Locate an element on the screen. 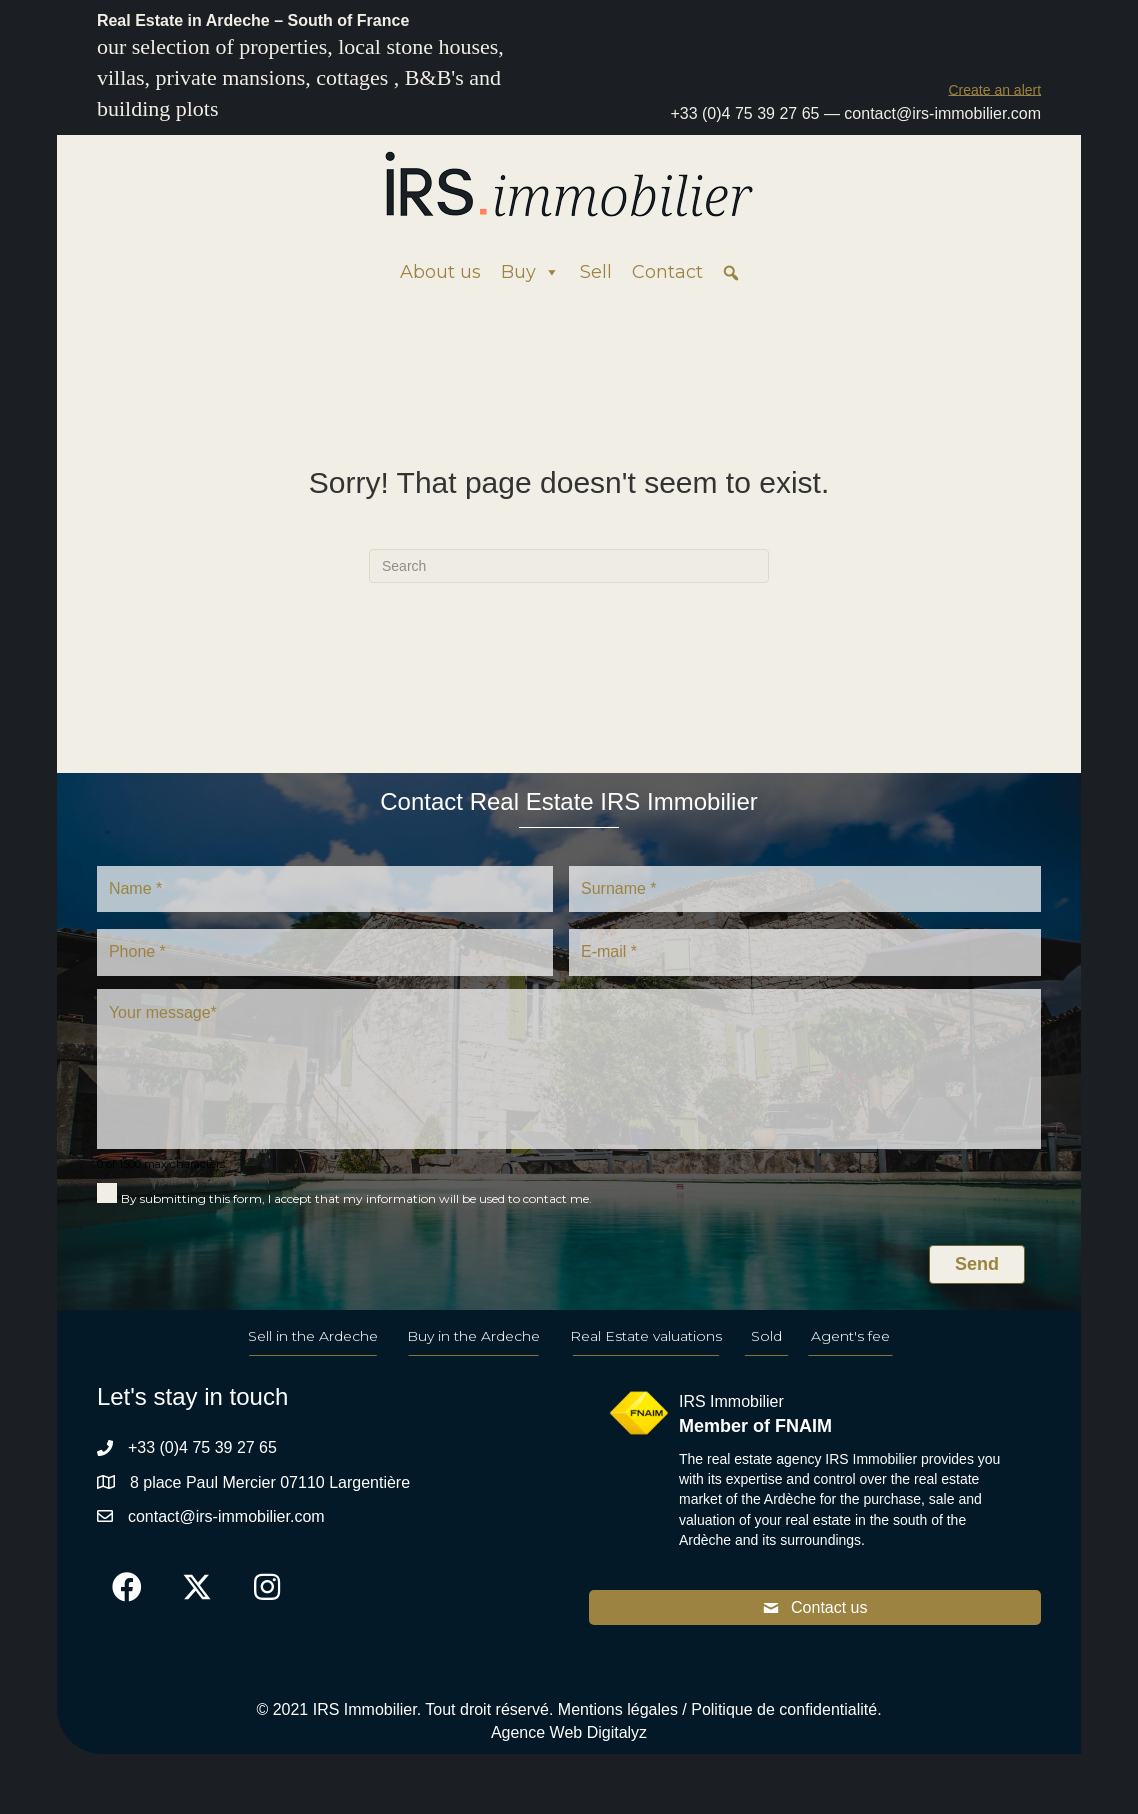  About us is located at coordinates (440, 272).